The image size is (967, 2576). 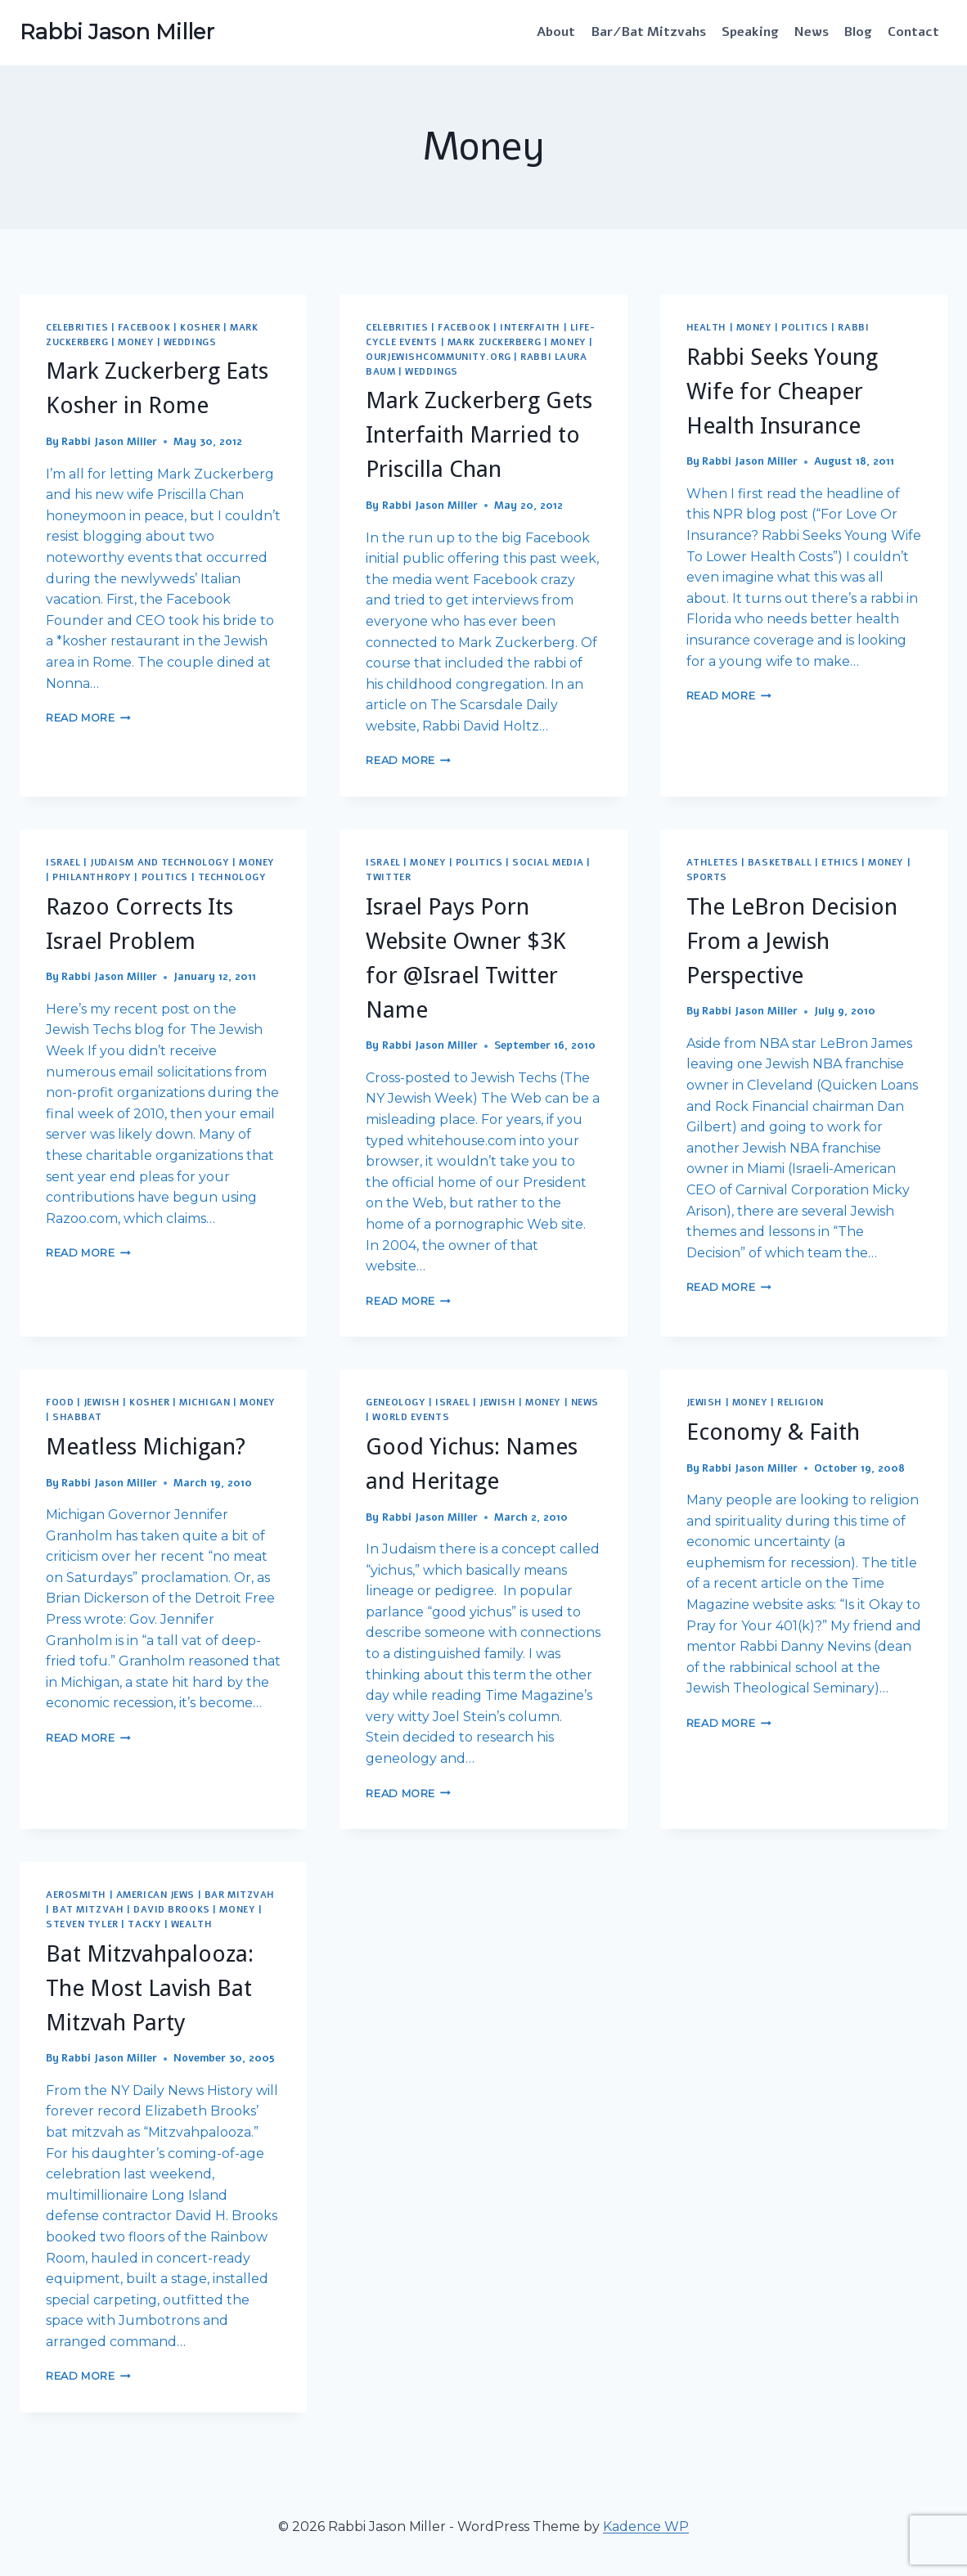 I want to click on David Brooks, so click(x=171, y=1910).